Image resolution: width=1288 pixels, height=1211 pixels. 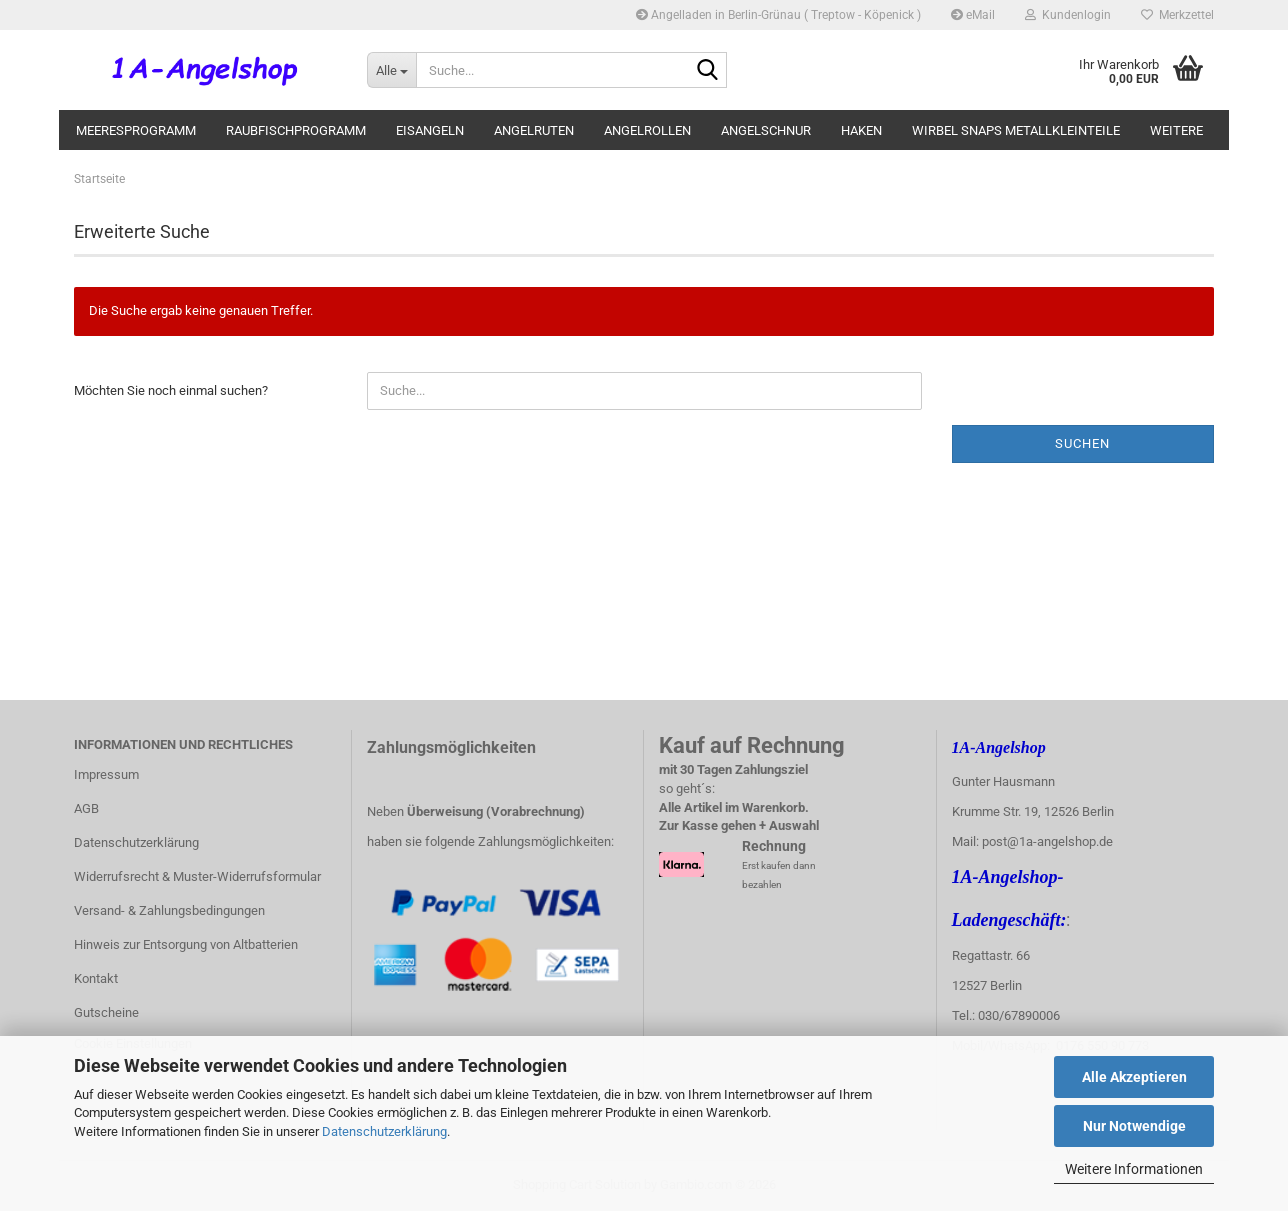 I want to click on Weitere Informationen, so click(x=1134, y=1169).